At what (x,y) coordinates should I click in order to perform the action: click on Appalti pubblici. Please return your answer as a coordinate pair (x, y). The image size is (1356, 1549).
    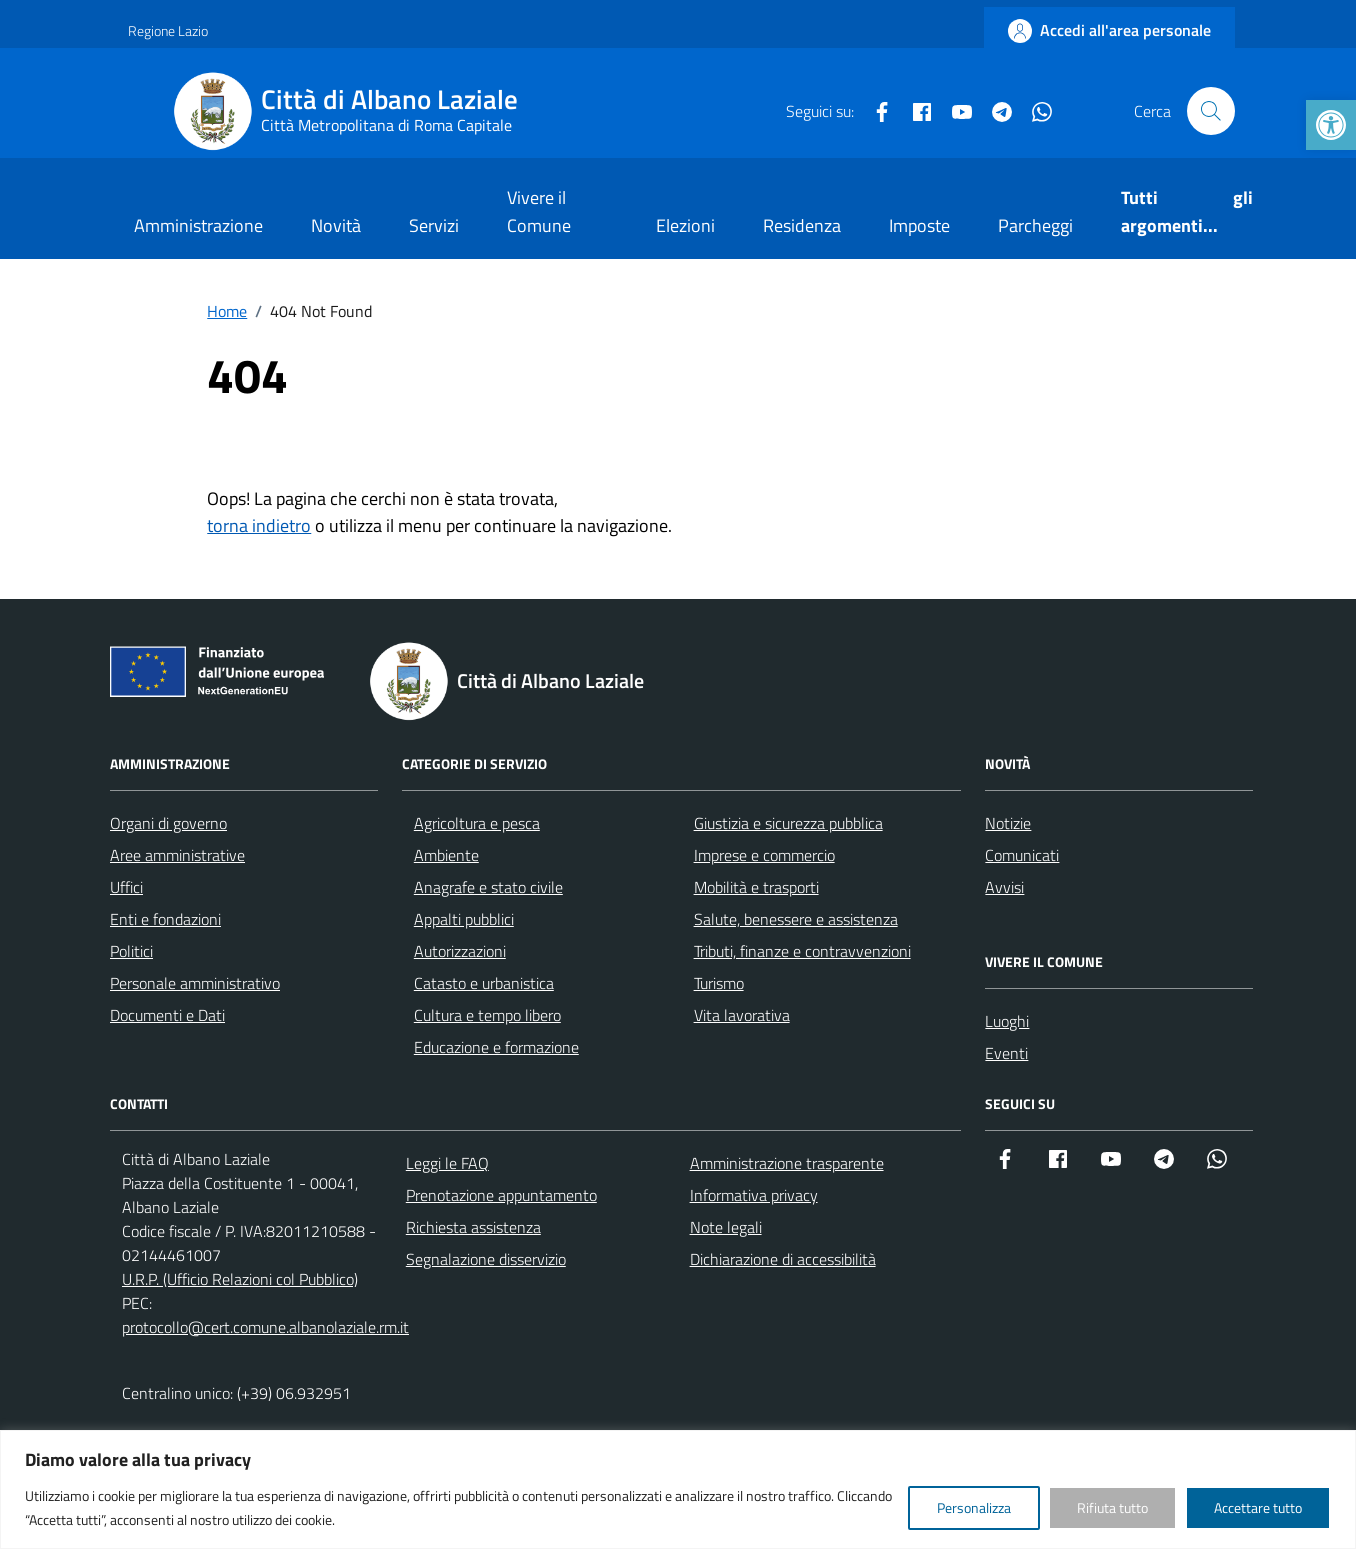
    Looking at the image, I should click on (464, 919).